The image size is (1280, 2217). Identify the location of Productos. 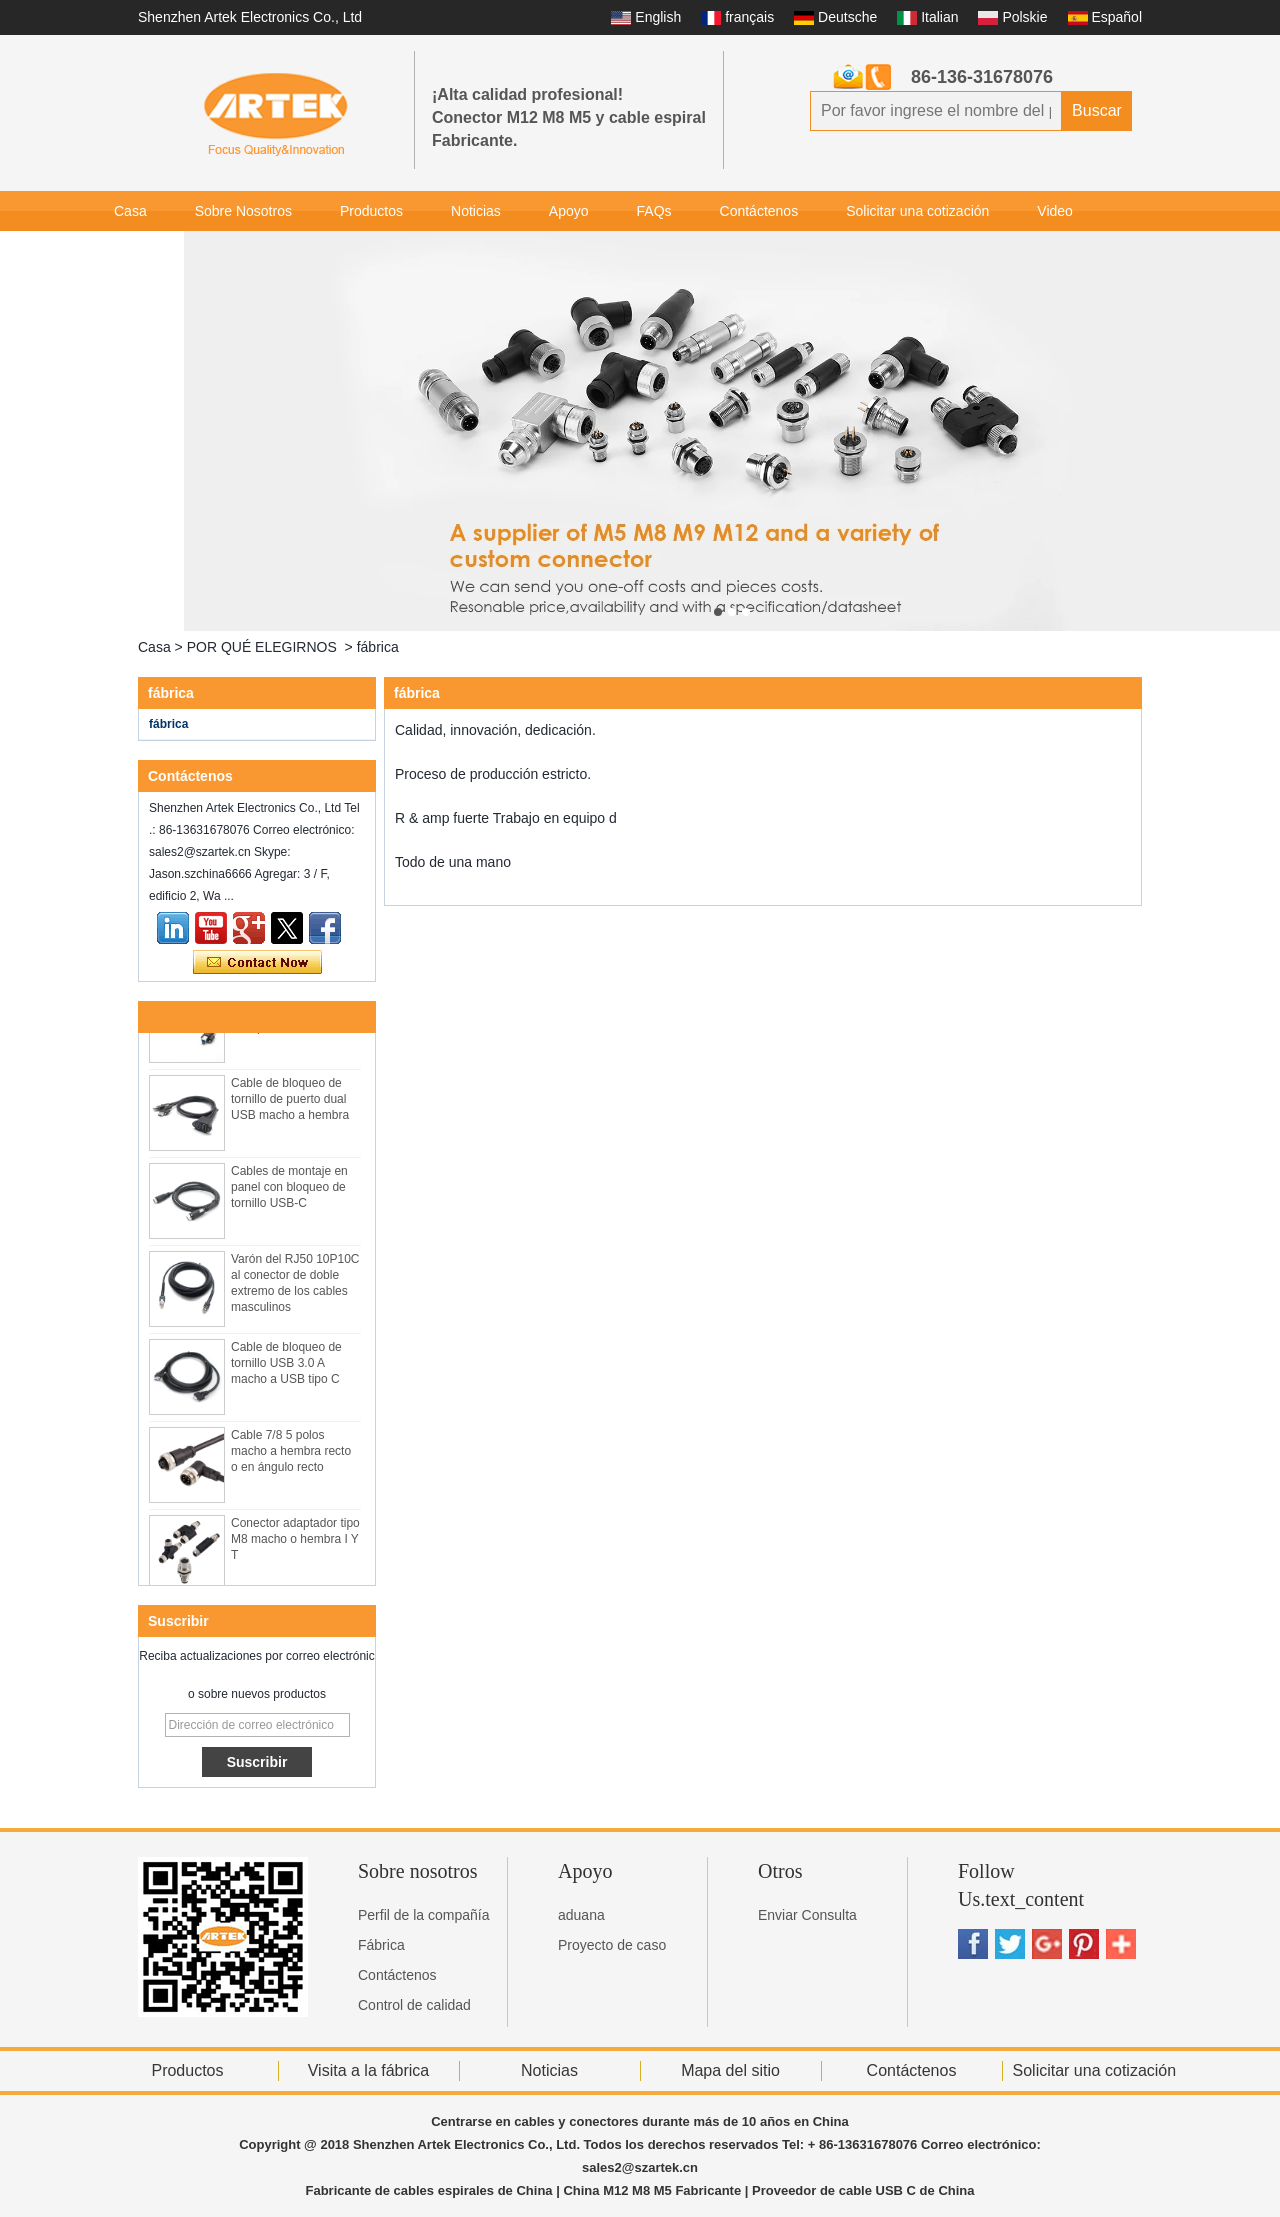
(371, 211).